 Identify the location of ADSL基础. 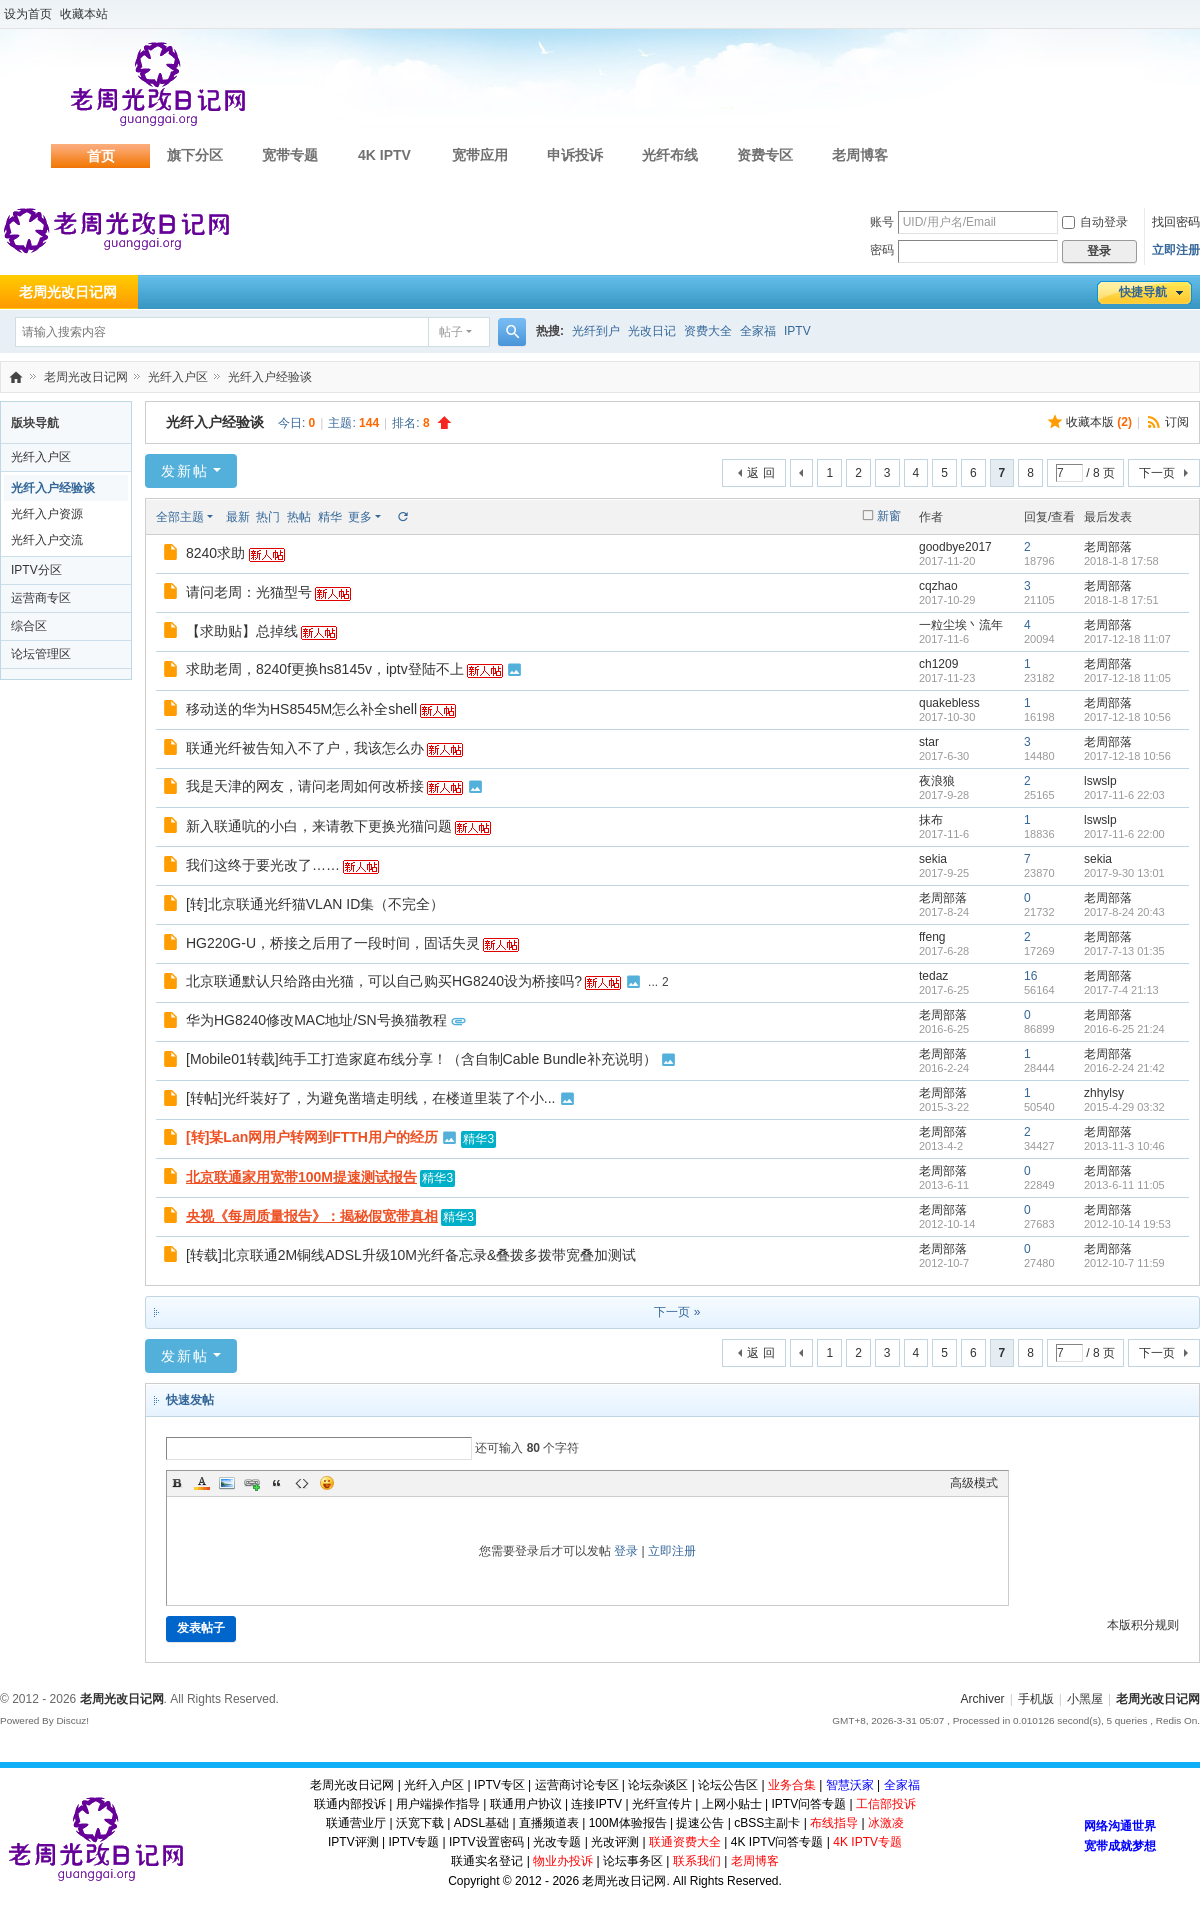
(481, 1823).